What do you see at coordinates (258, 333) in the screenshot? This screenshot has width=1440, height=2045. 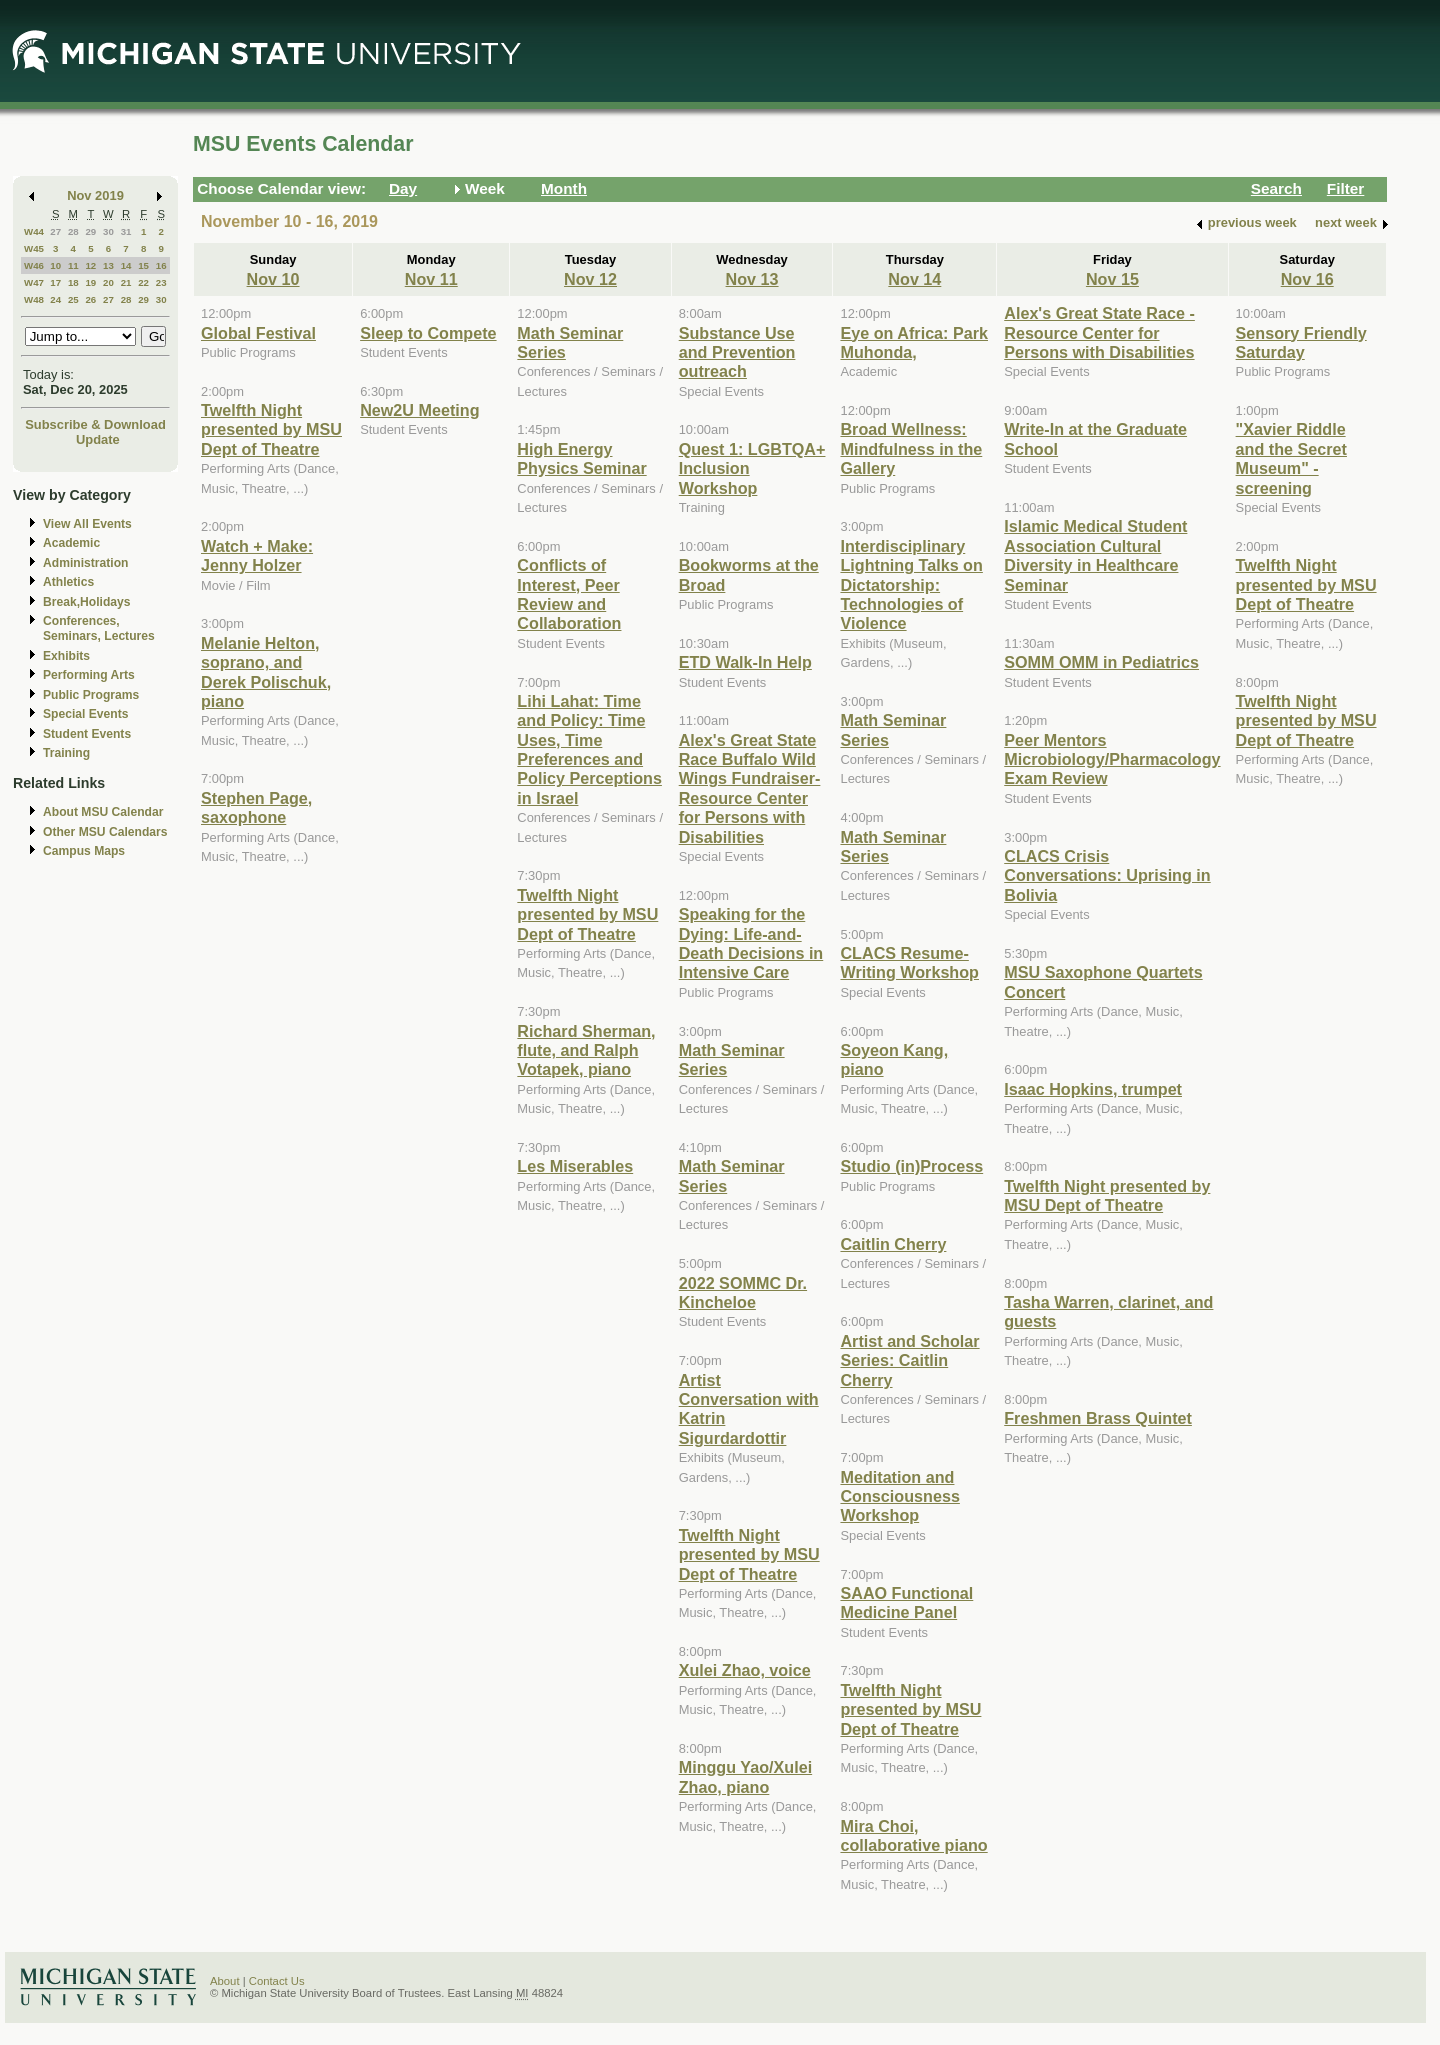 I see `Global Festival` at bounding box center [258, 333].